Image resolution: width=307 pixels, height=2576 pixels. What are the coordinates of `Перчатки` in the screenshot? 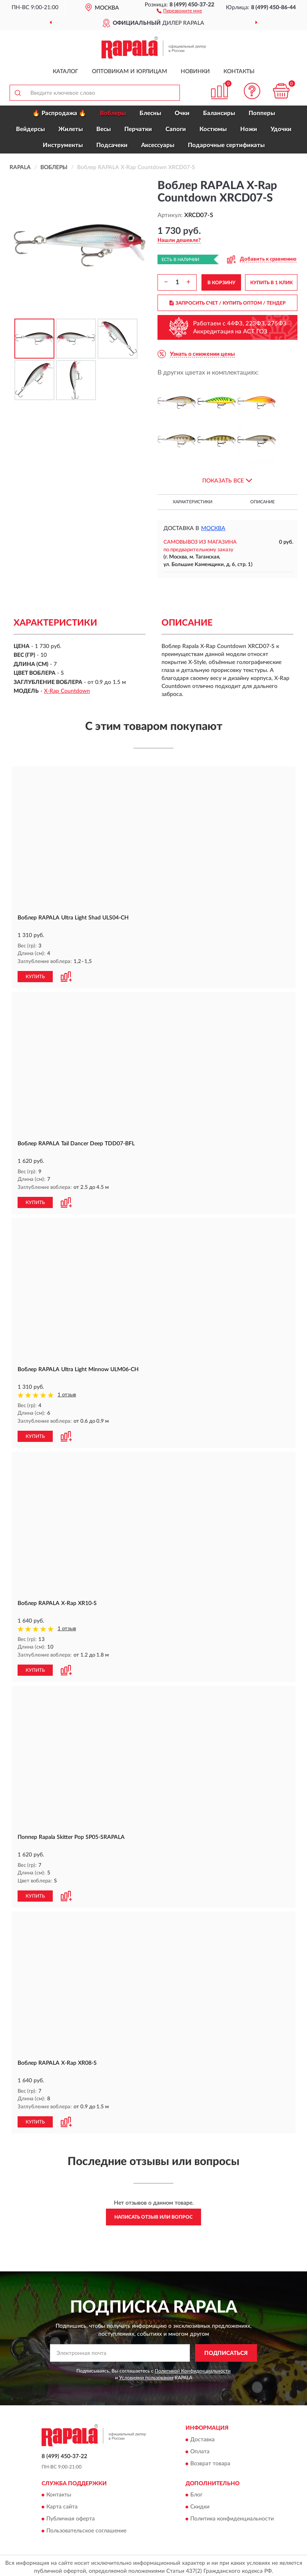 It's located at (138, 129).